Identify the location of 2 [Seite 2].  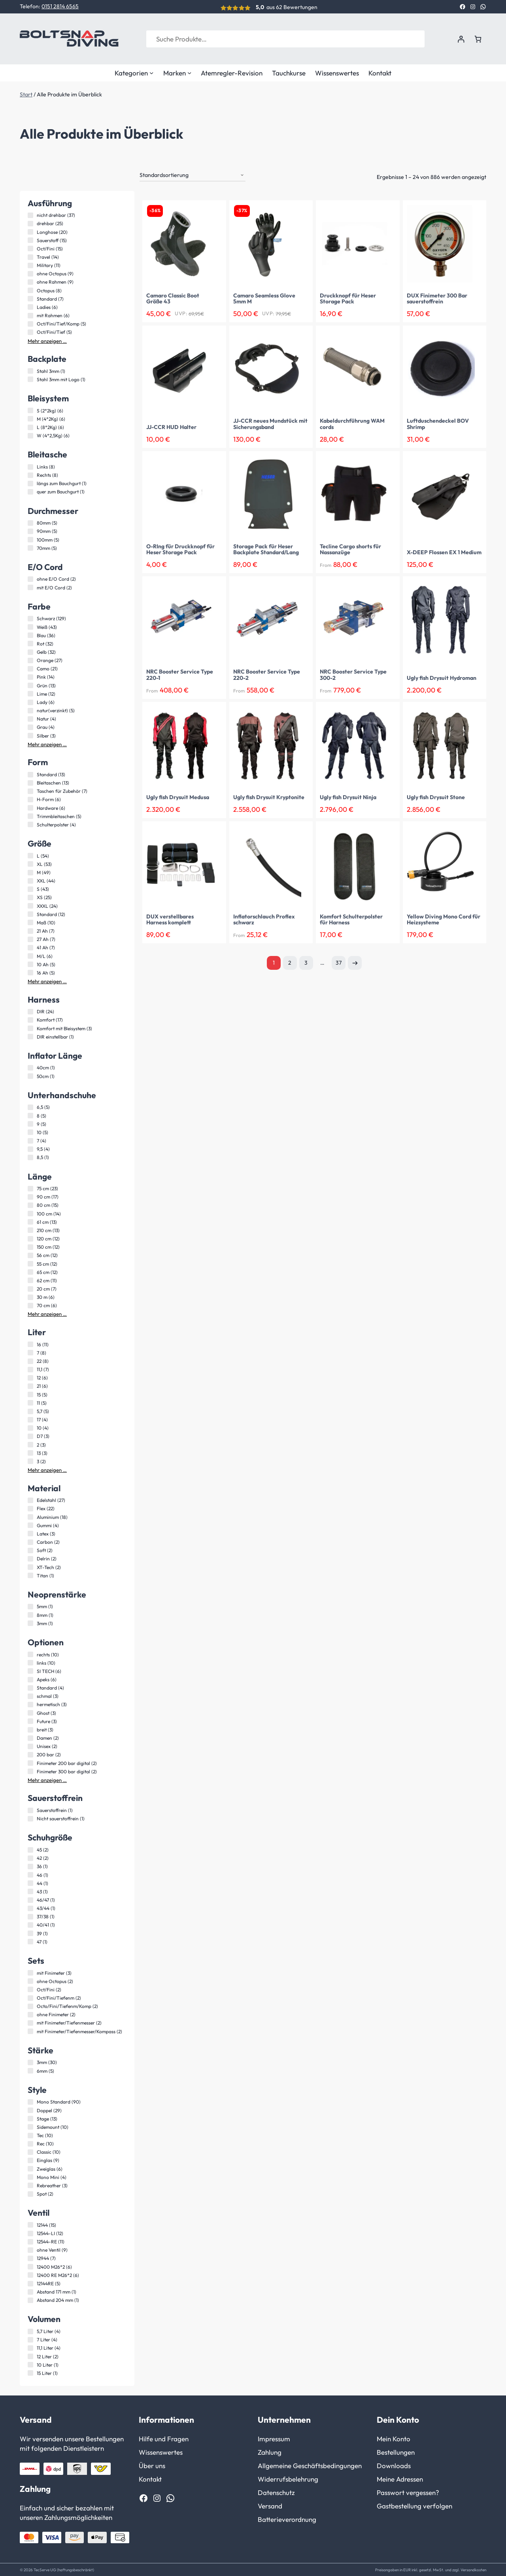
(289, 961).